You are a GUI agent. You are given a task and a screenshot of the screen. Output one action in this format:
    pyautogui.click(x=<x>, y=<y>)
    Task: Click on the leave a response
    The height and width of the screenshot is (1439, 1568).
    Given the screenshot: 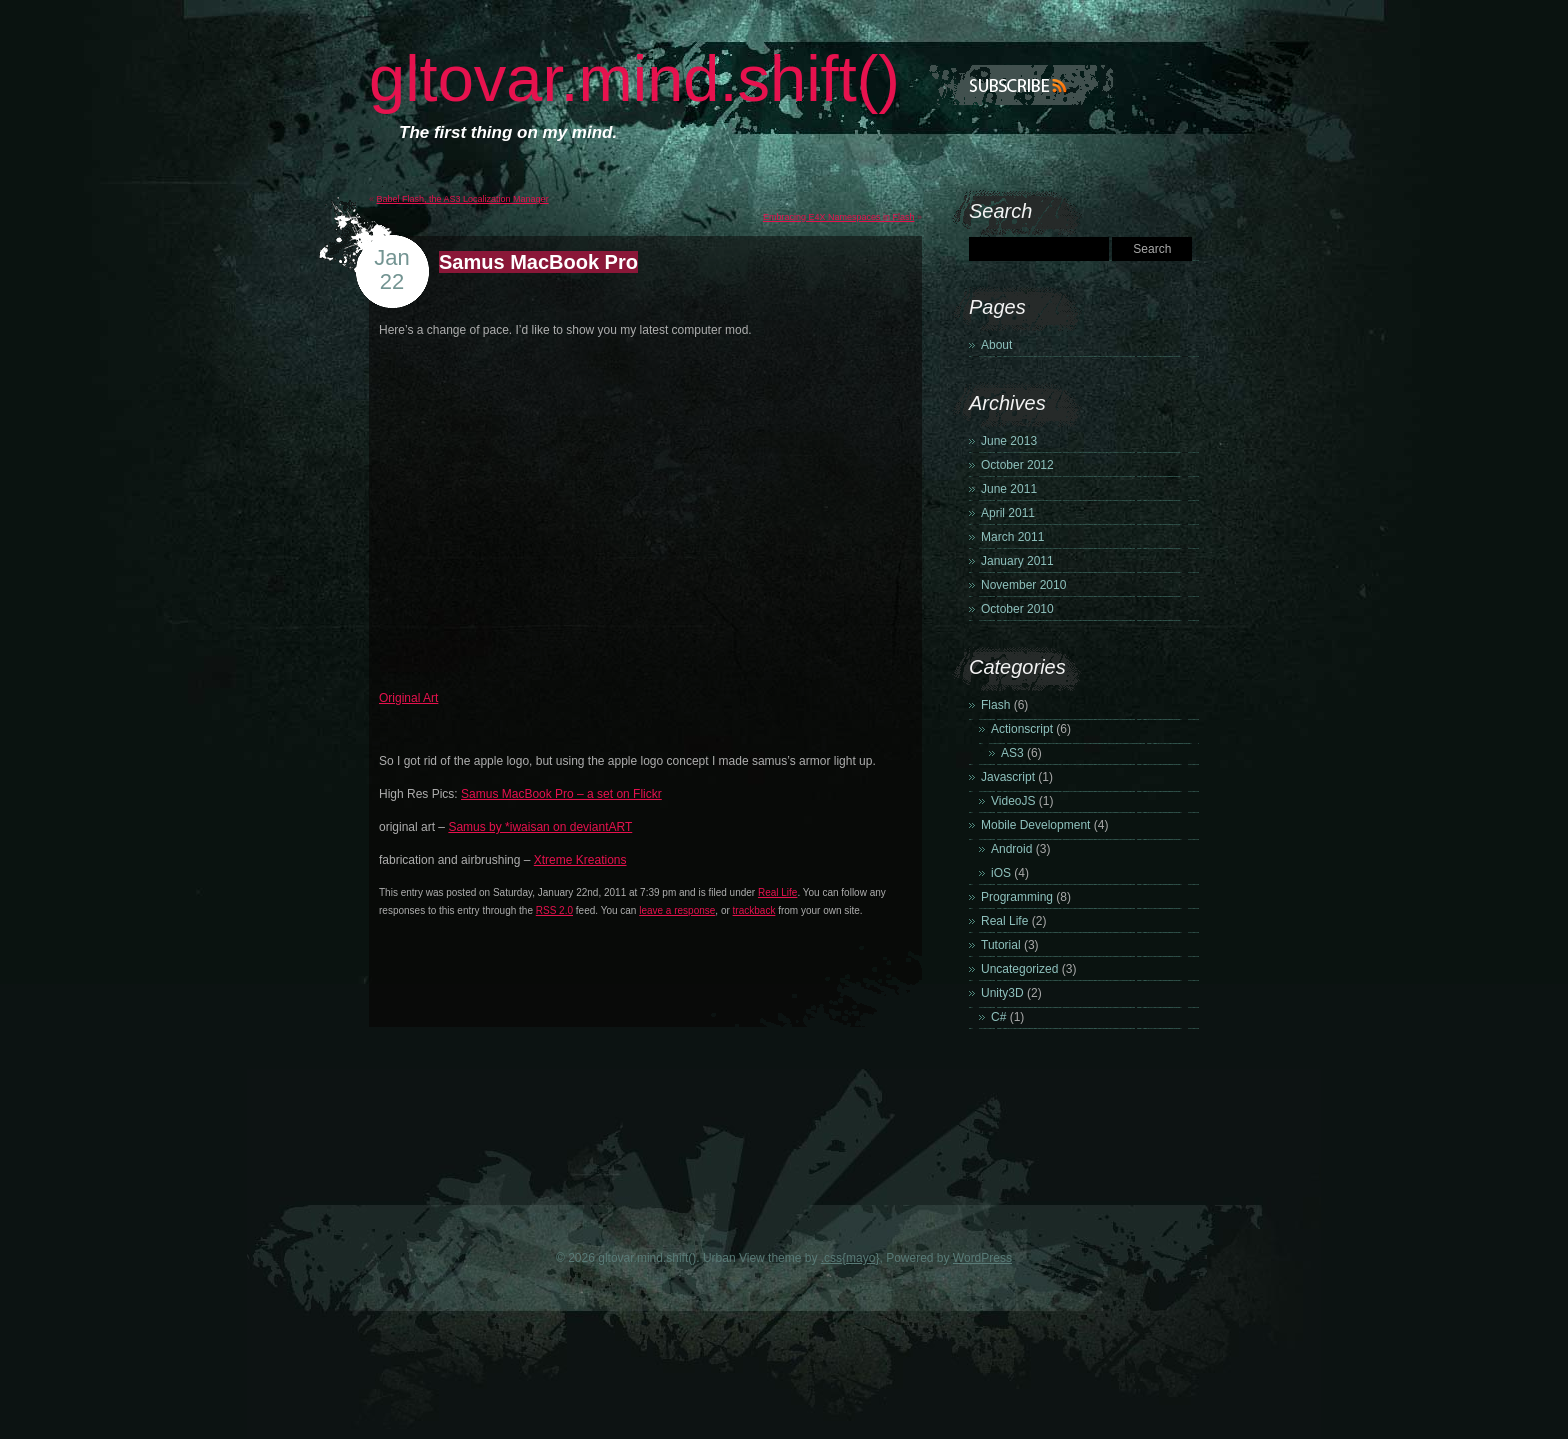 What is the action you would take?
    pyautogui.click(x=677, y=910)
    